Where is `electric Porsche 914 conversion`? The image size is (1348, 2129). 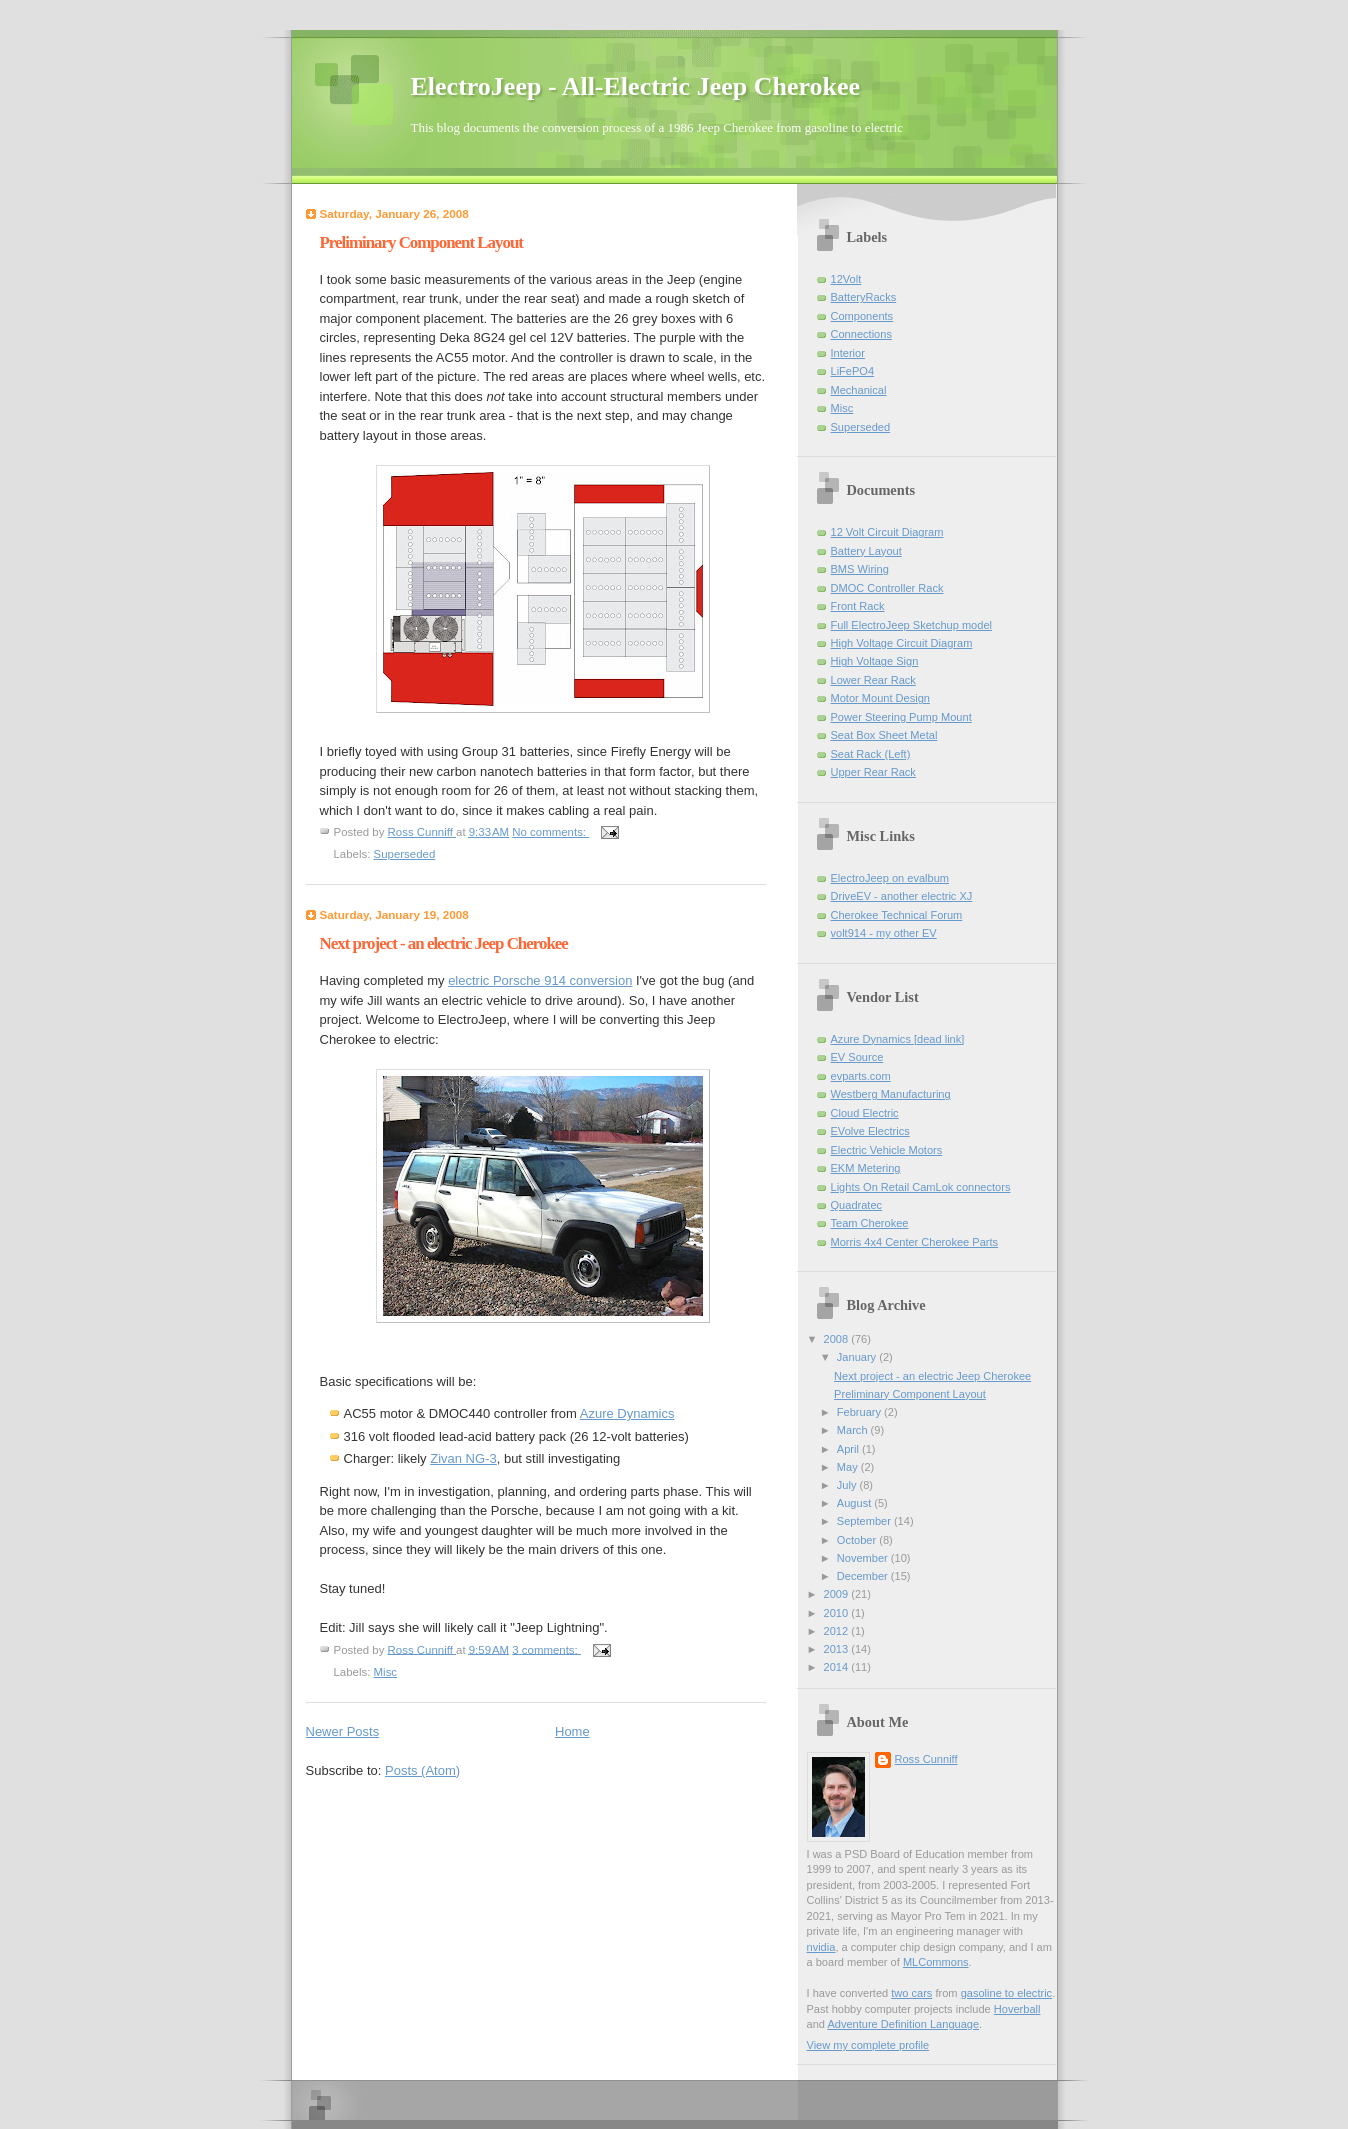
electric Porsche 914 conversion is located at coordinates (540, 980).